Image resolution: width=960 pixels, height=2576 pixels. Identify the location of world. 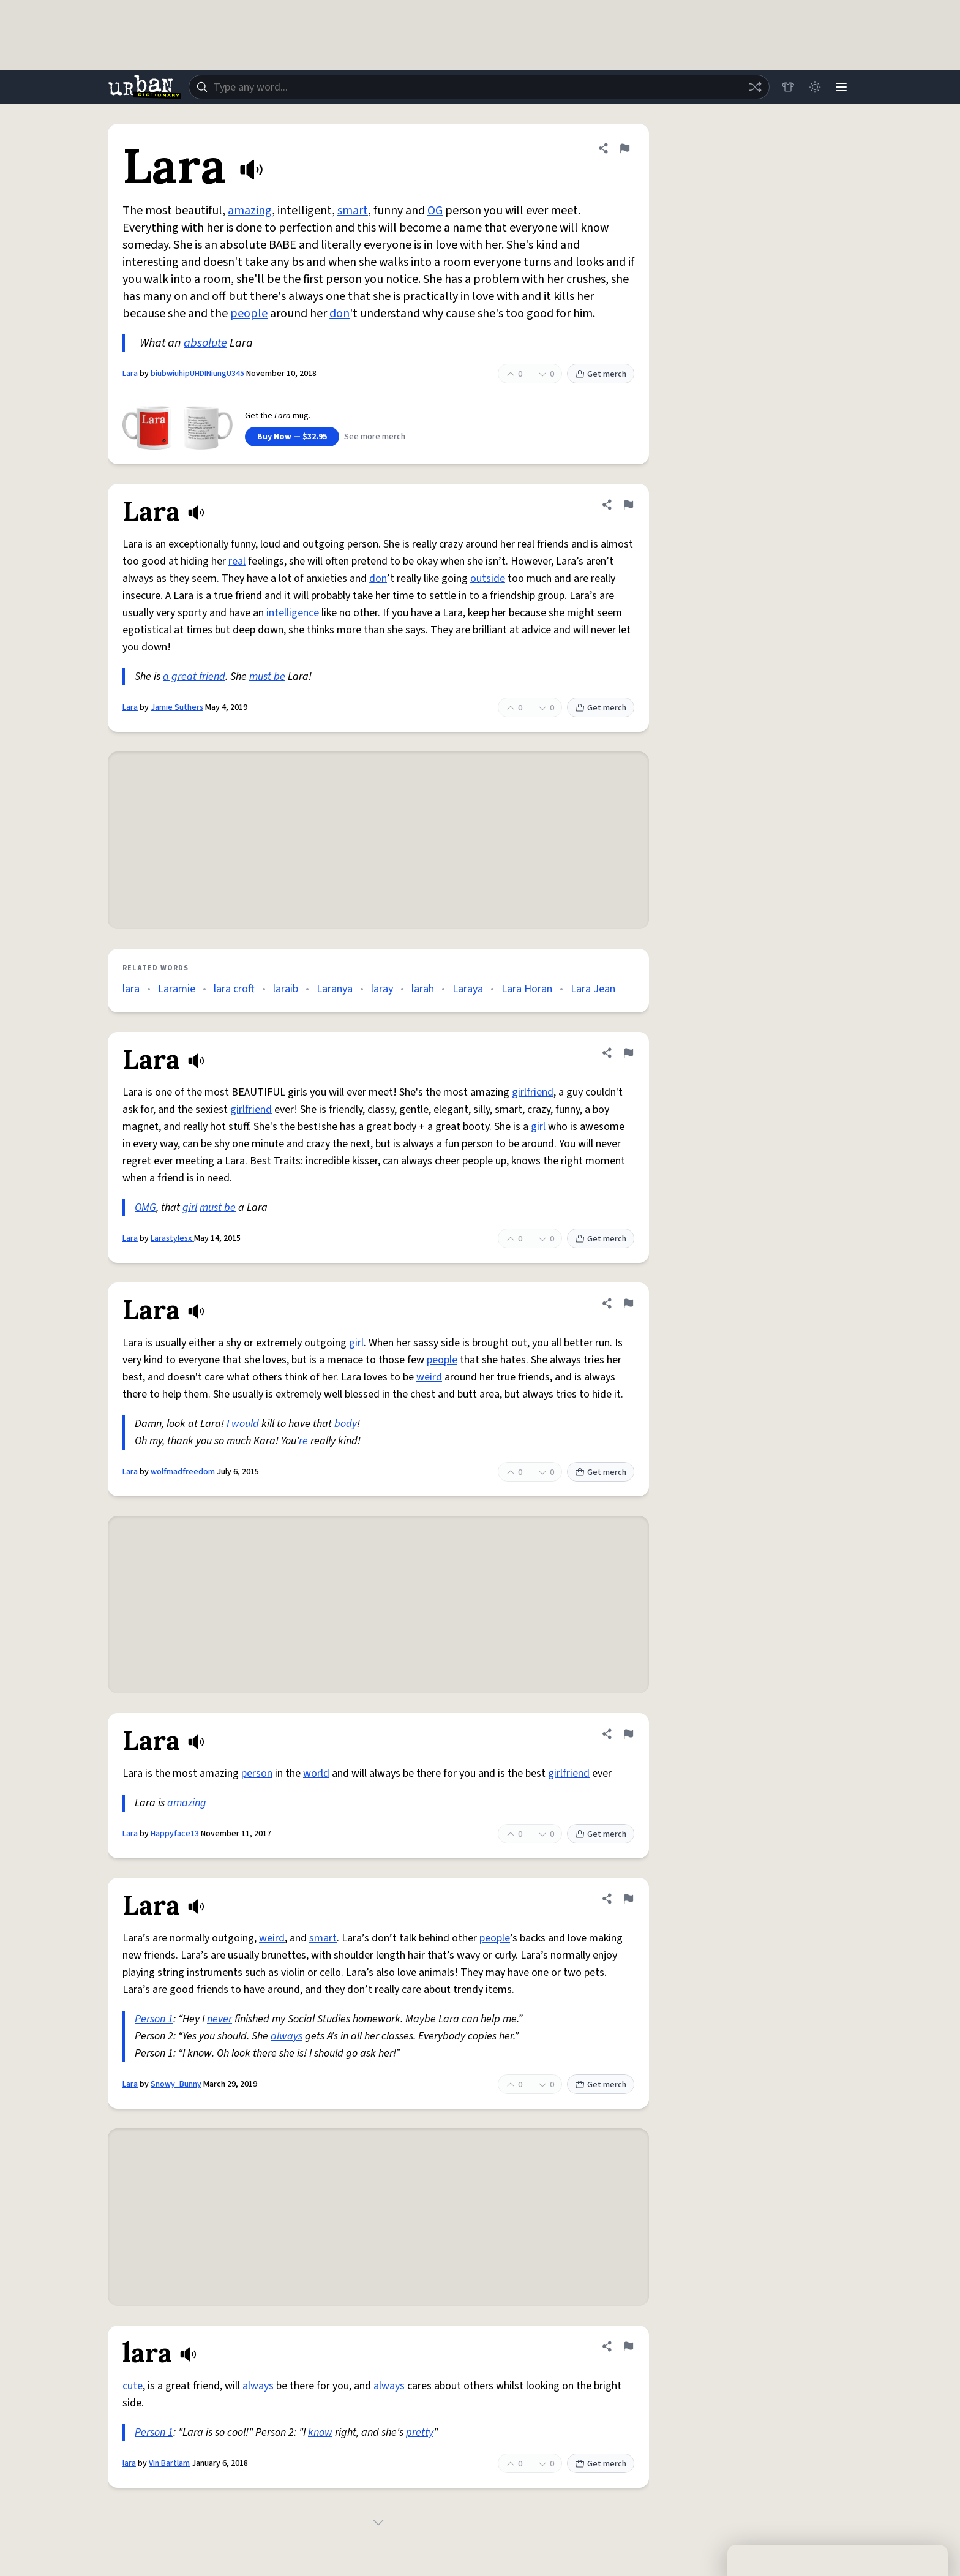
(316, 1773).